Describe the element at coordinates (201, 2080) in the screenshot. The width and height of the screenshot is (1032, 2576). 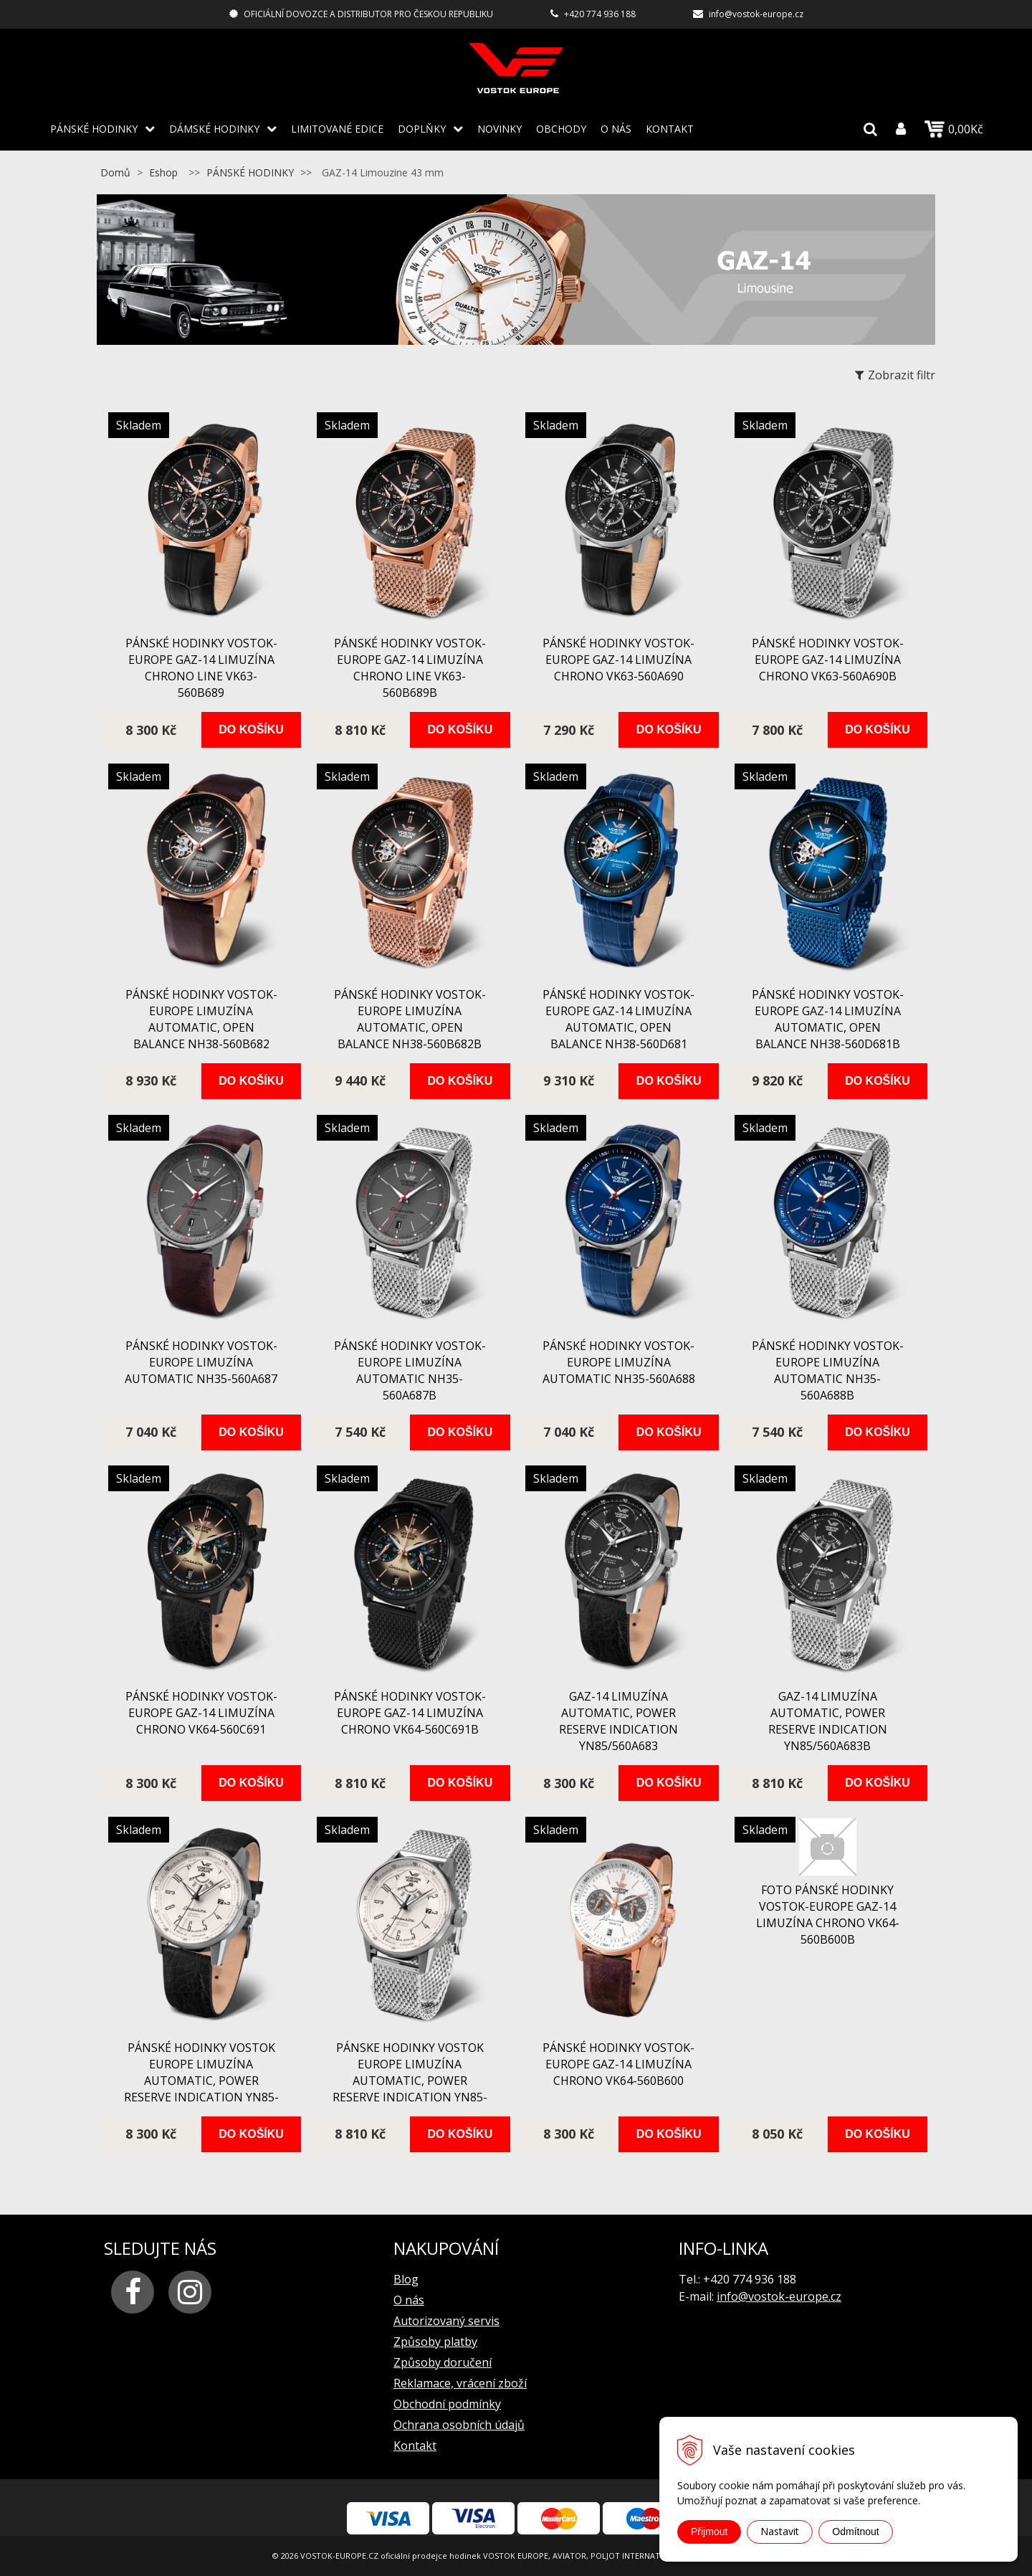
I see `pánské hodinky VOSTOK EUROPE Limuzína automatic, power reserve indication YN85-560A684` at that location.